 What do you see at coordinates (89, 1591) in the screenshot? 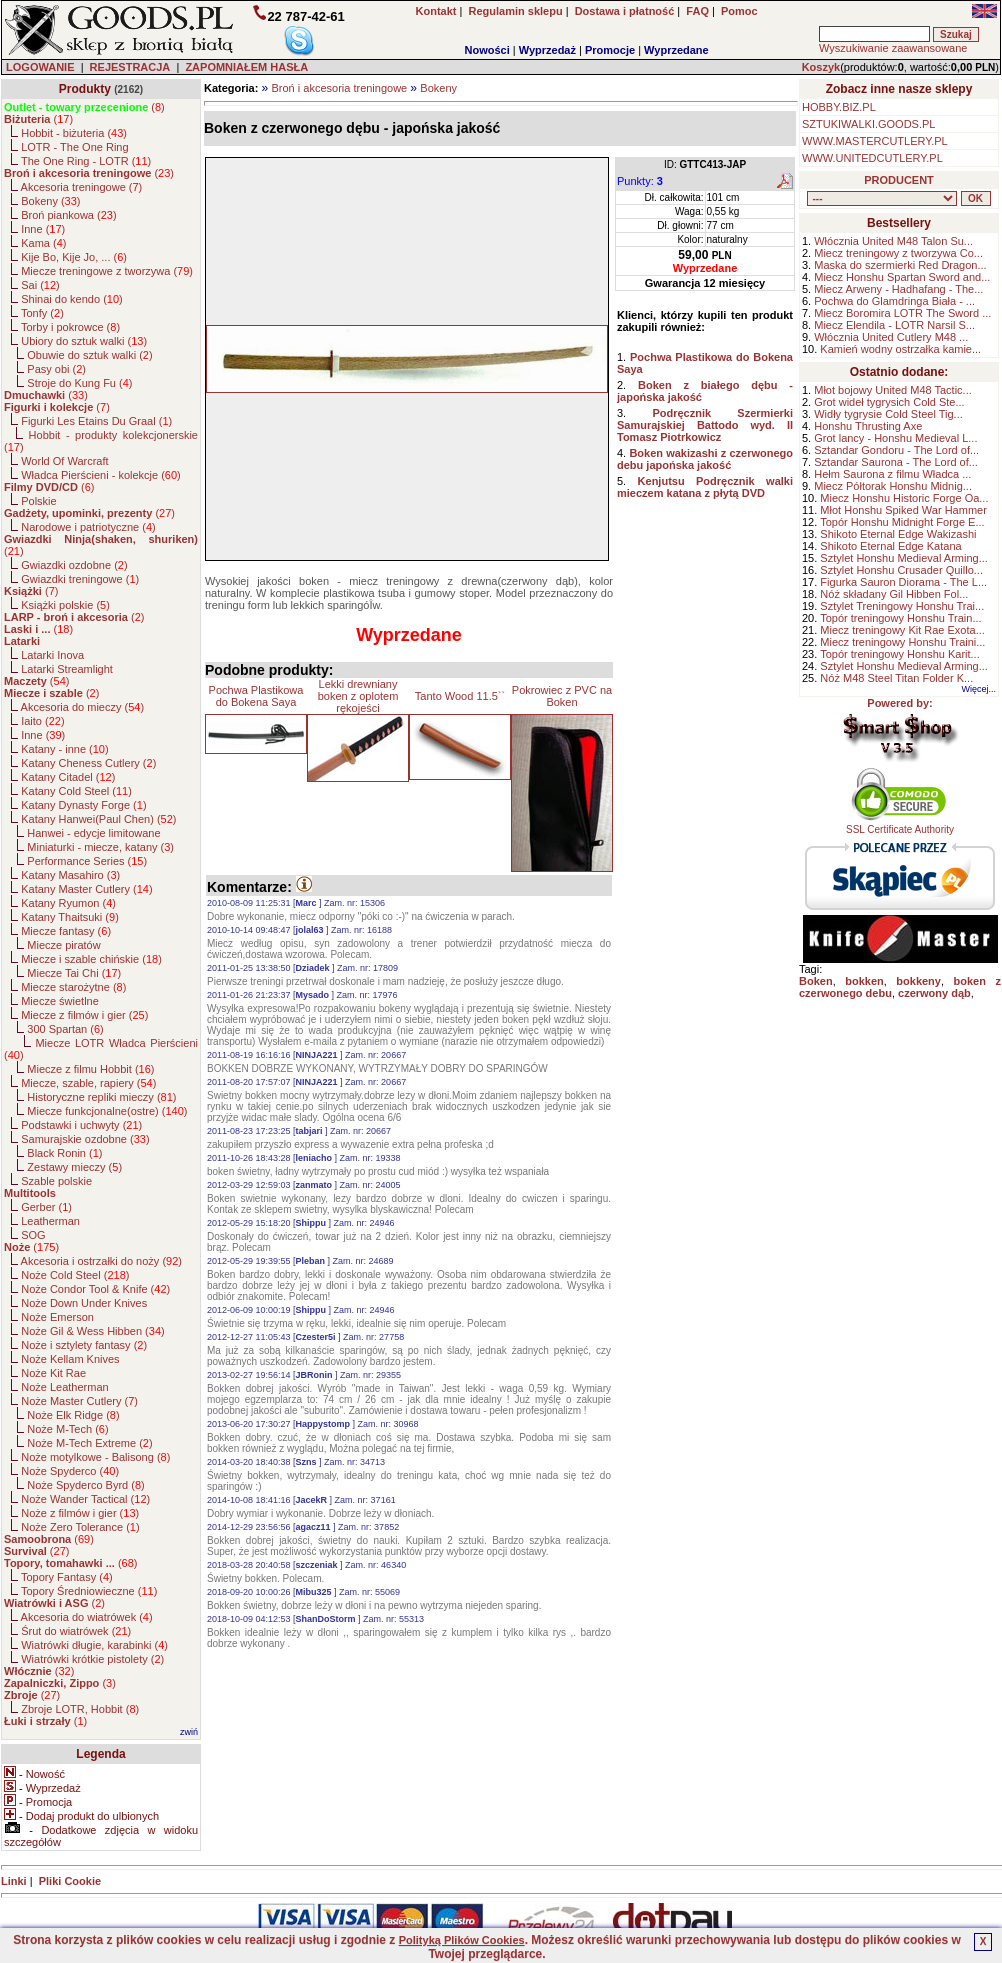
I see `Topory Średniowieczne ()` at bounding box center [89, 1591].